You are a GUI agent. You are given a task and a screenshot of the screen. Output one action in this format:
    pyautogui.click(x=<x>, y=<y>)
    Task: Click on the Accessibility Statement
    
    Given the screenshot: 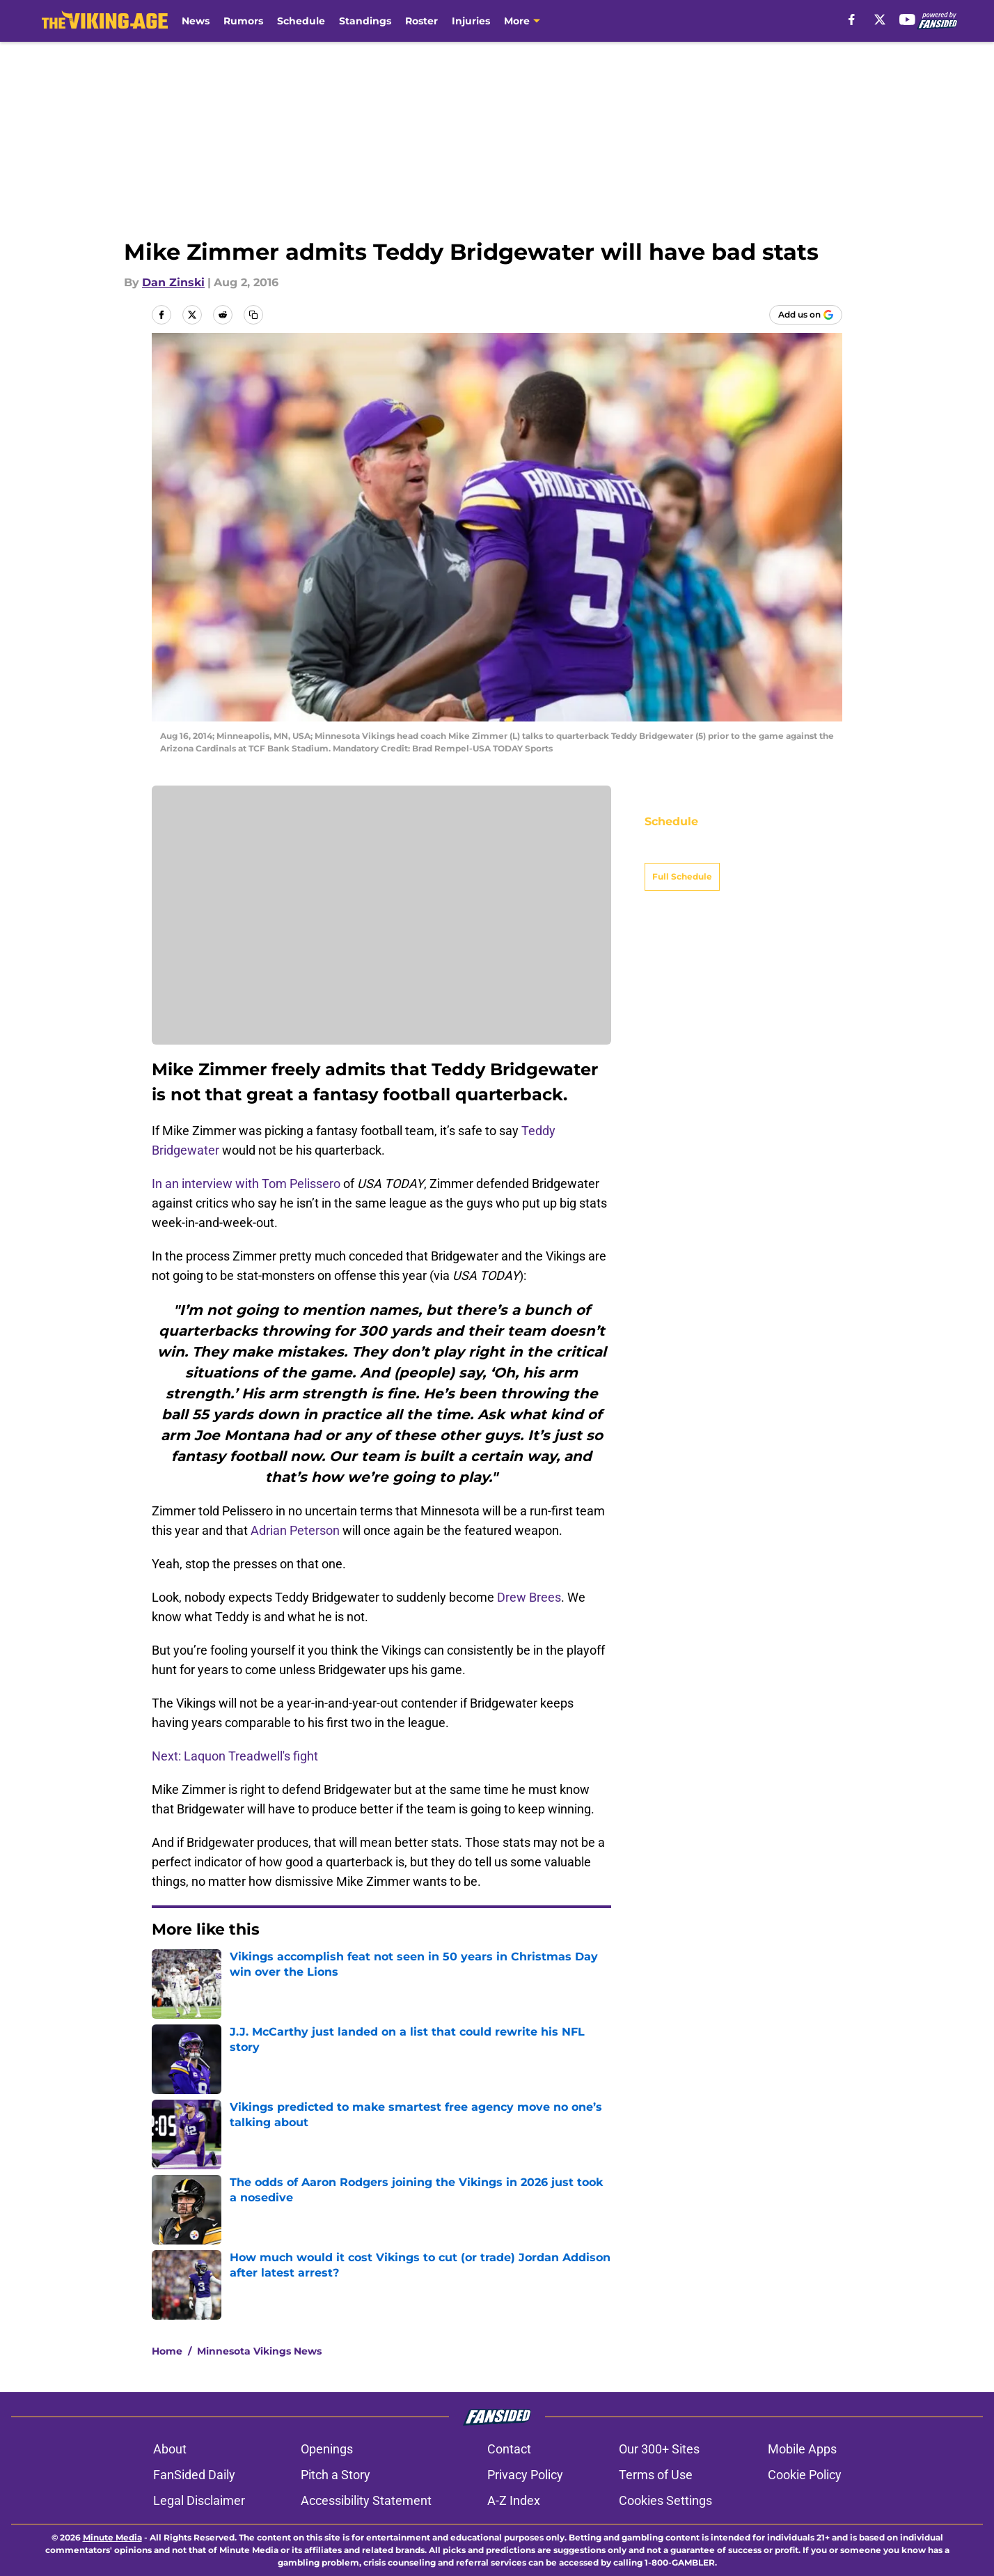 What is the action you would take?
    pyautogui.click(x=366, y=2500)
    